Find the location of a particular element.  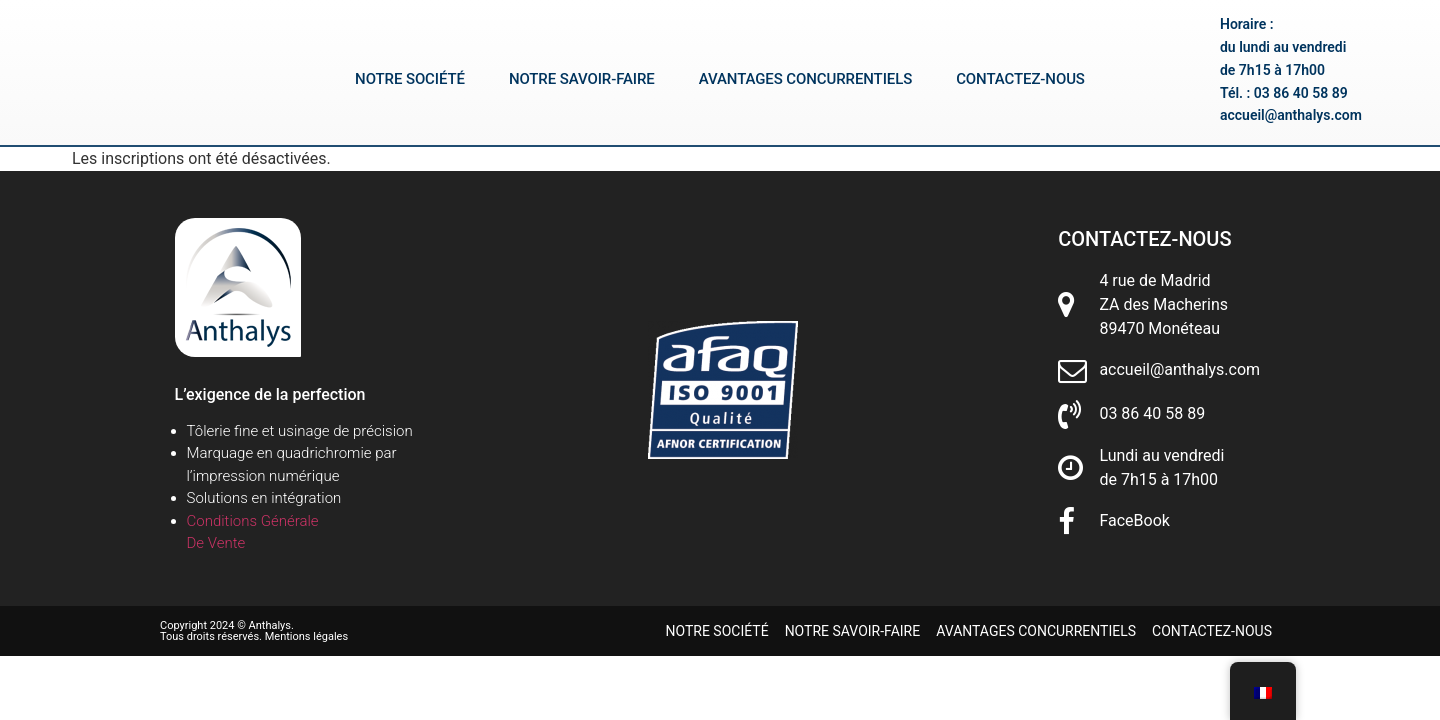

Notre société is located at coordinates (410, 80).